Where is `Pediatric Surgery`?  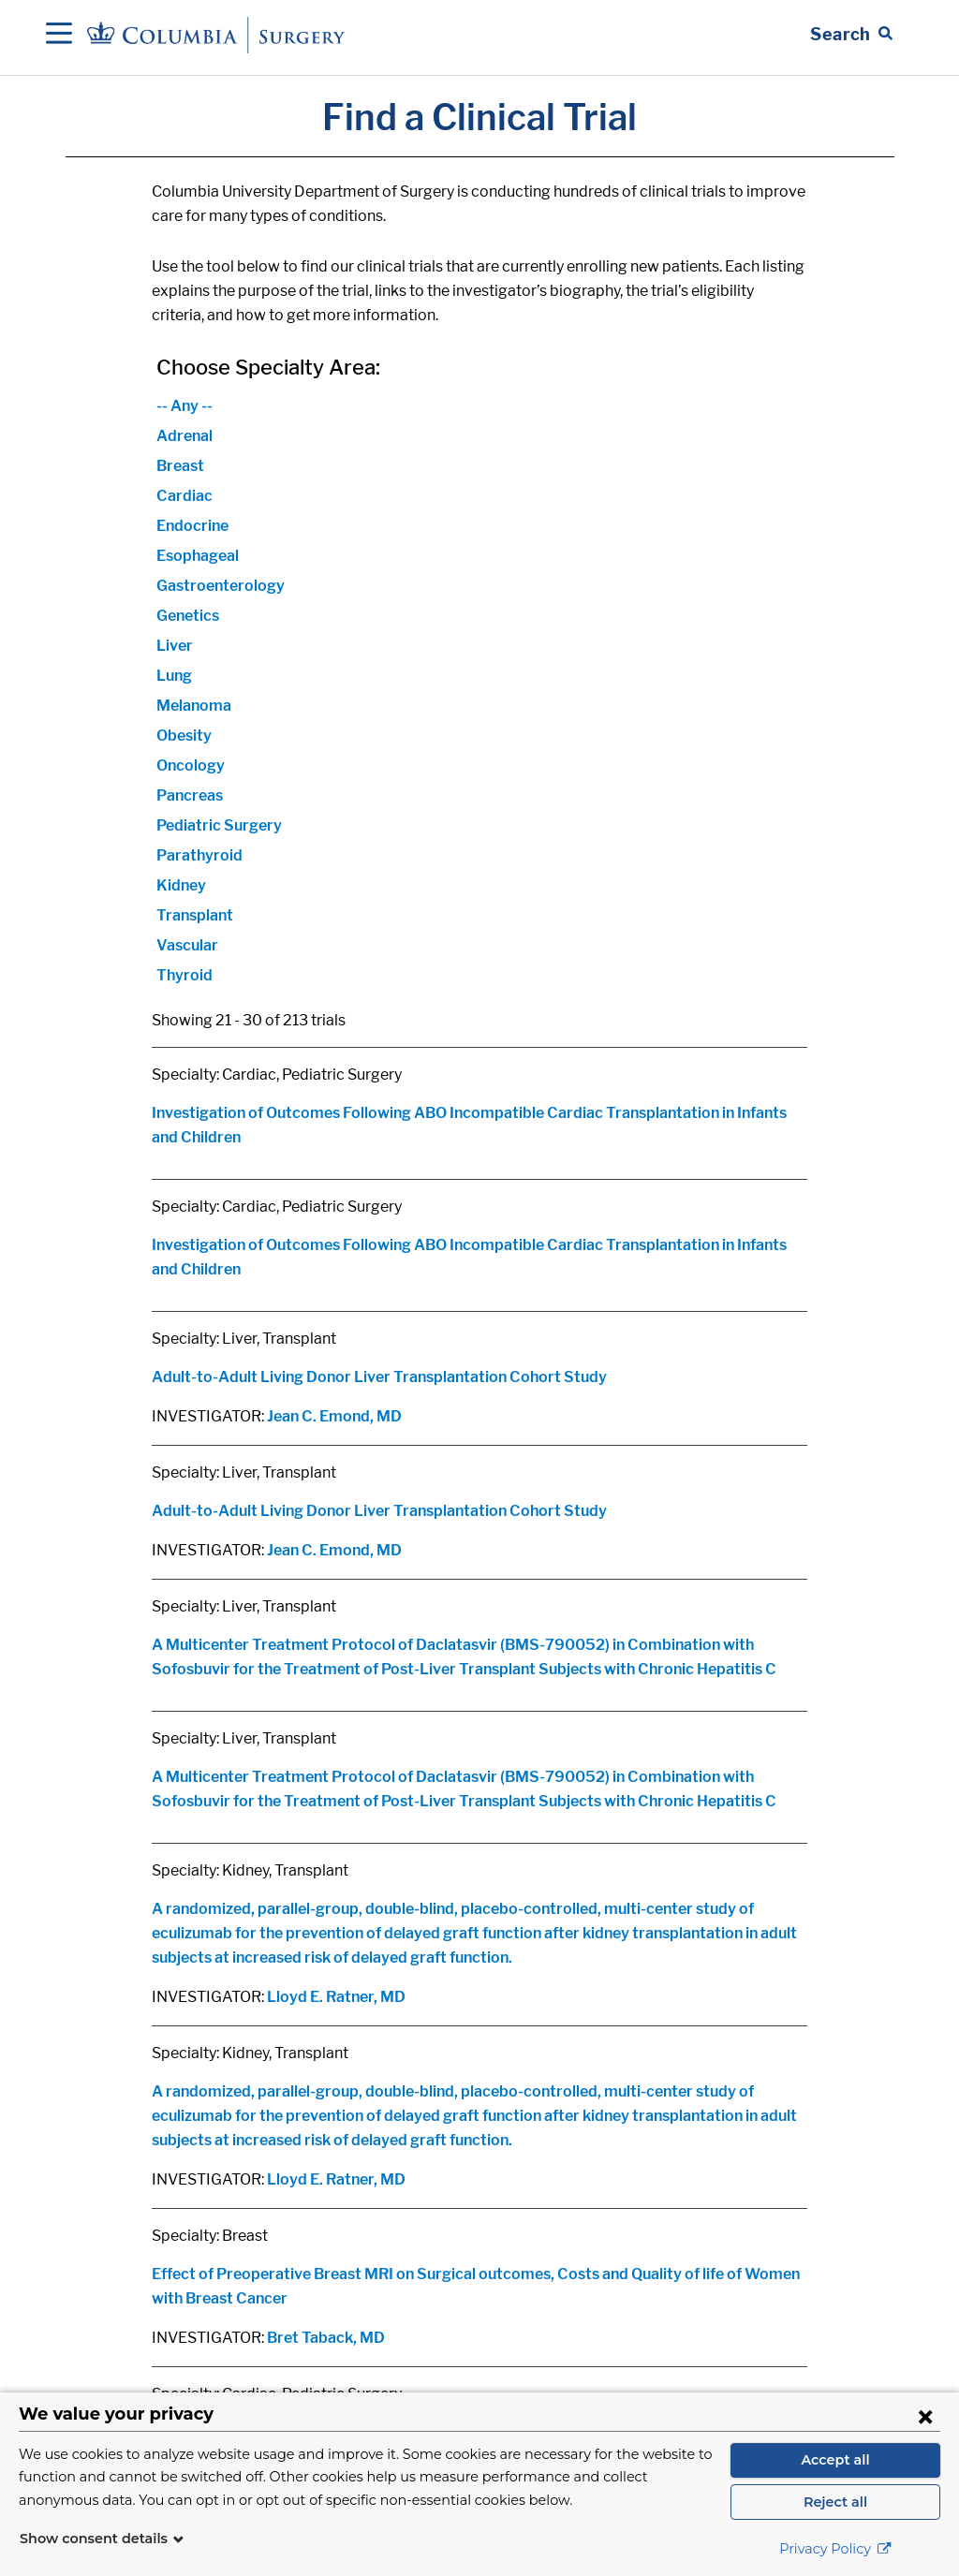 Pediatric Surgery is located at coordinates (219, 825).